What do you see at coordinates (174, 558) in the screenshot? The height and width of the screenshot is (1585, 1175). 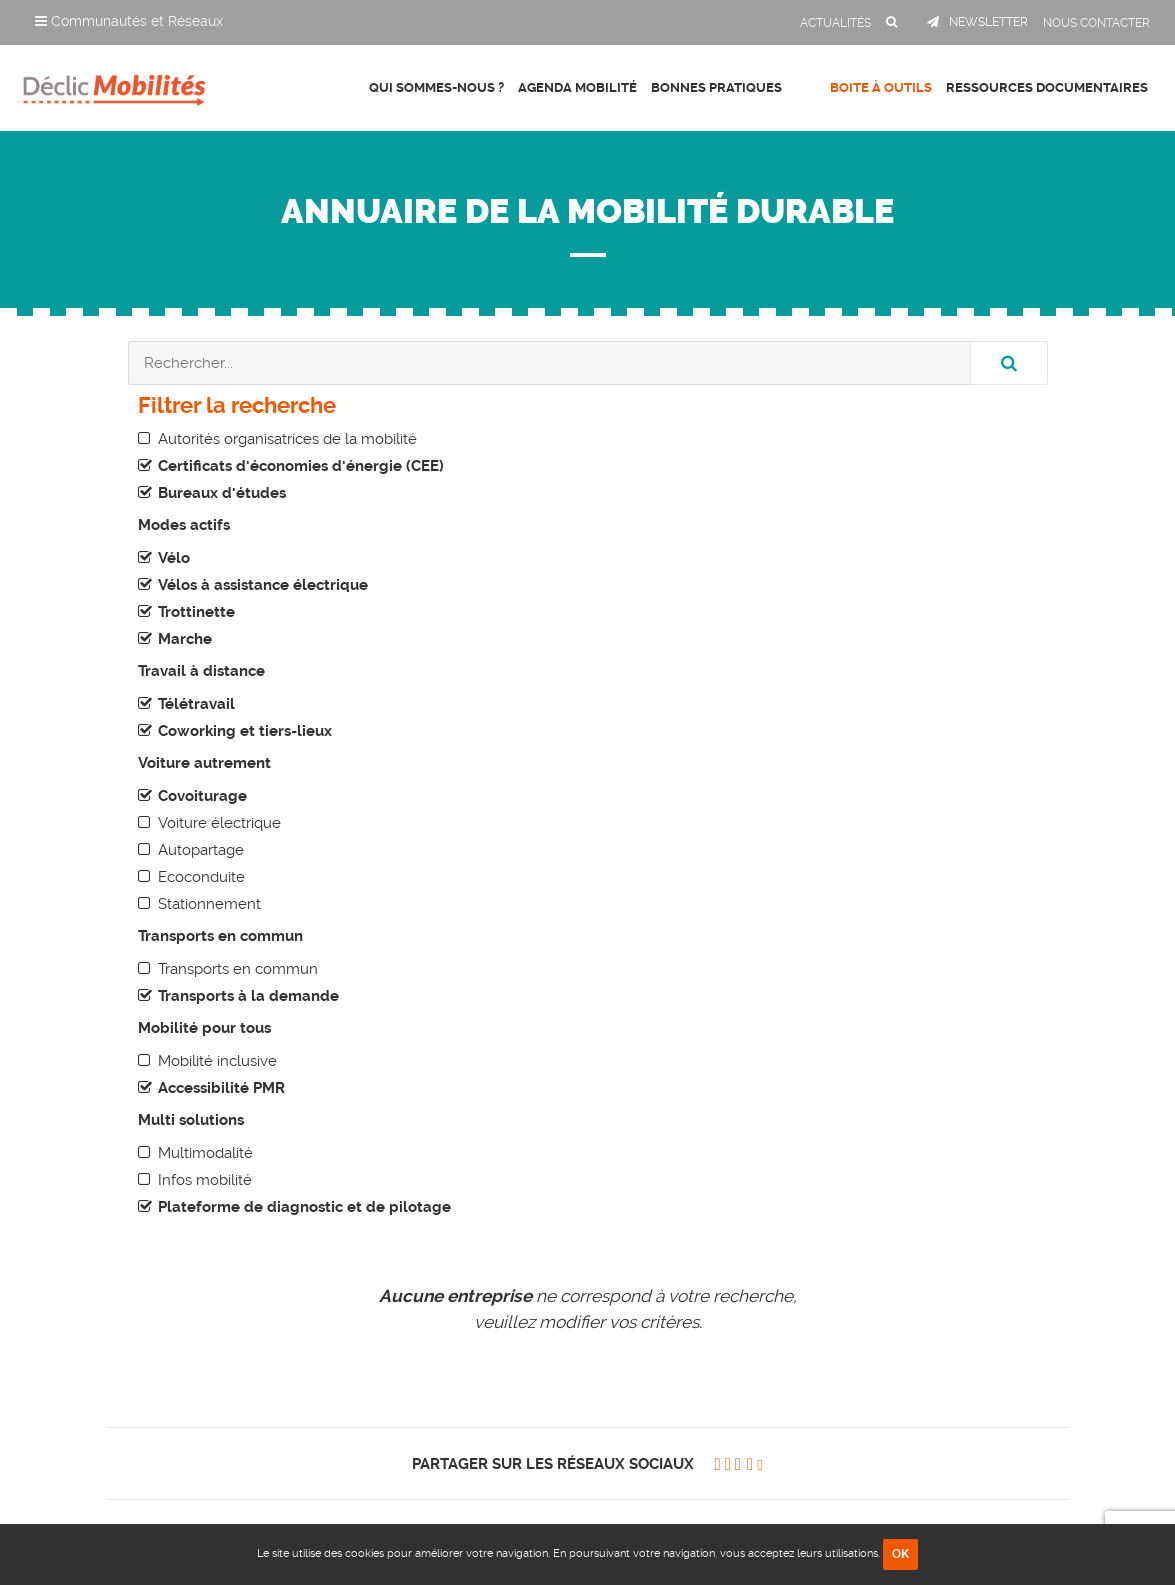 I see `Vélo` at bounding box center [174, 558].